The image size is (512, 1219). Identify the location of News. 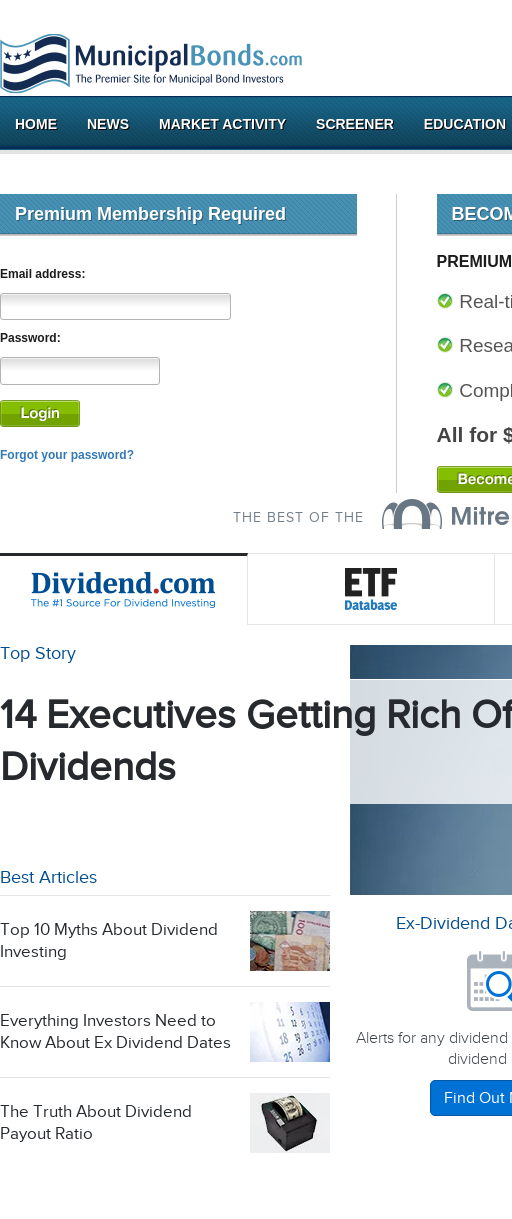
(108, 124).